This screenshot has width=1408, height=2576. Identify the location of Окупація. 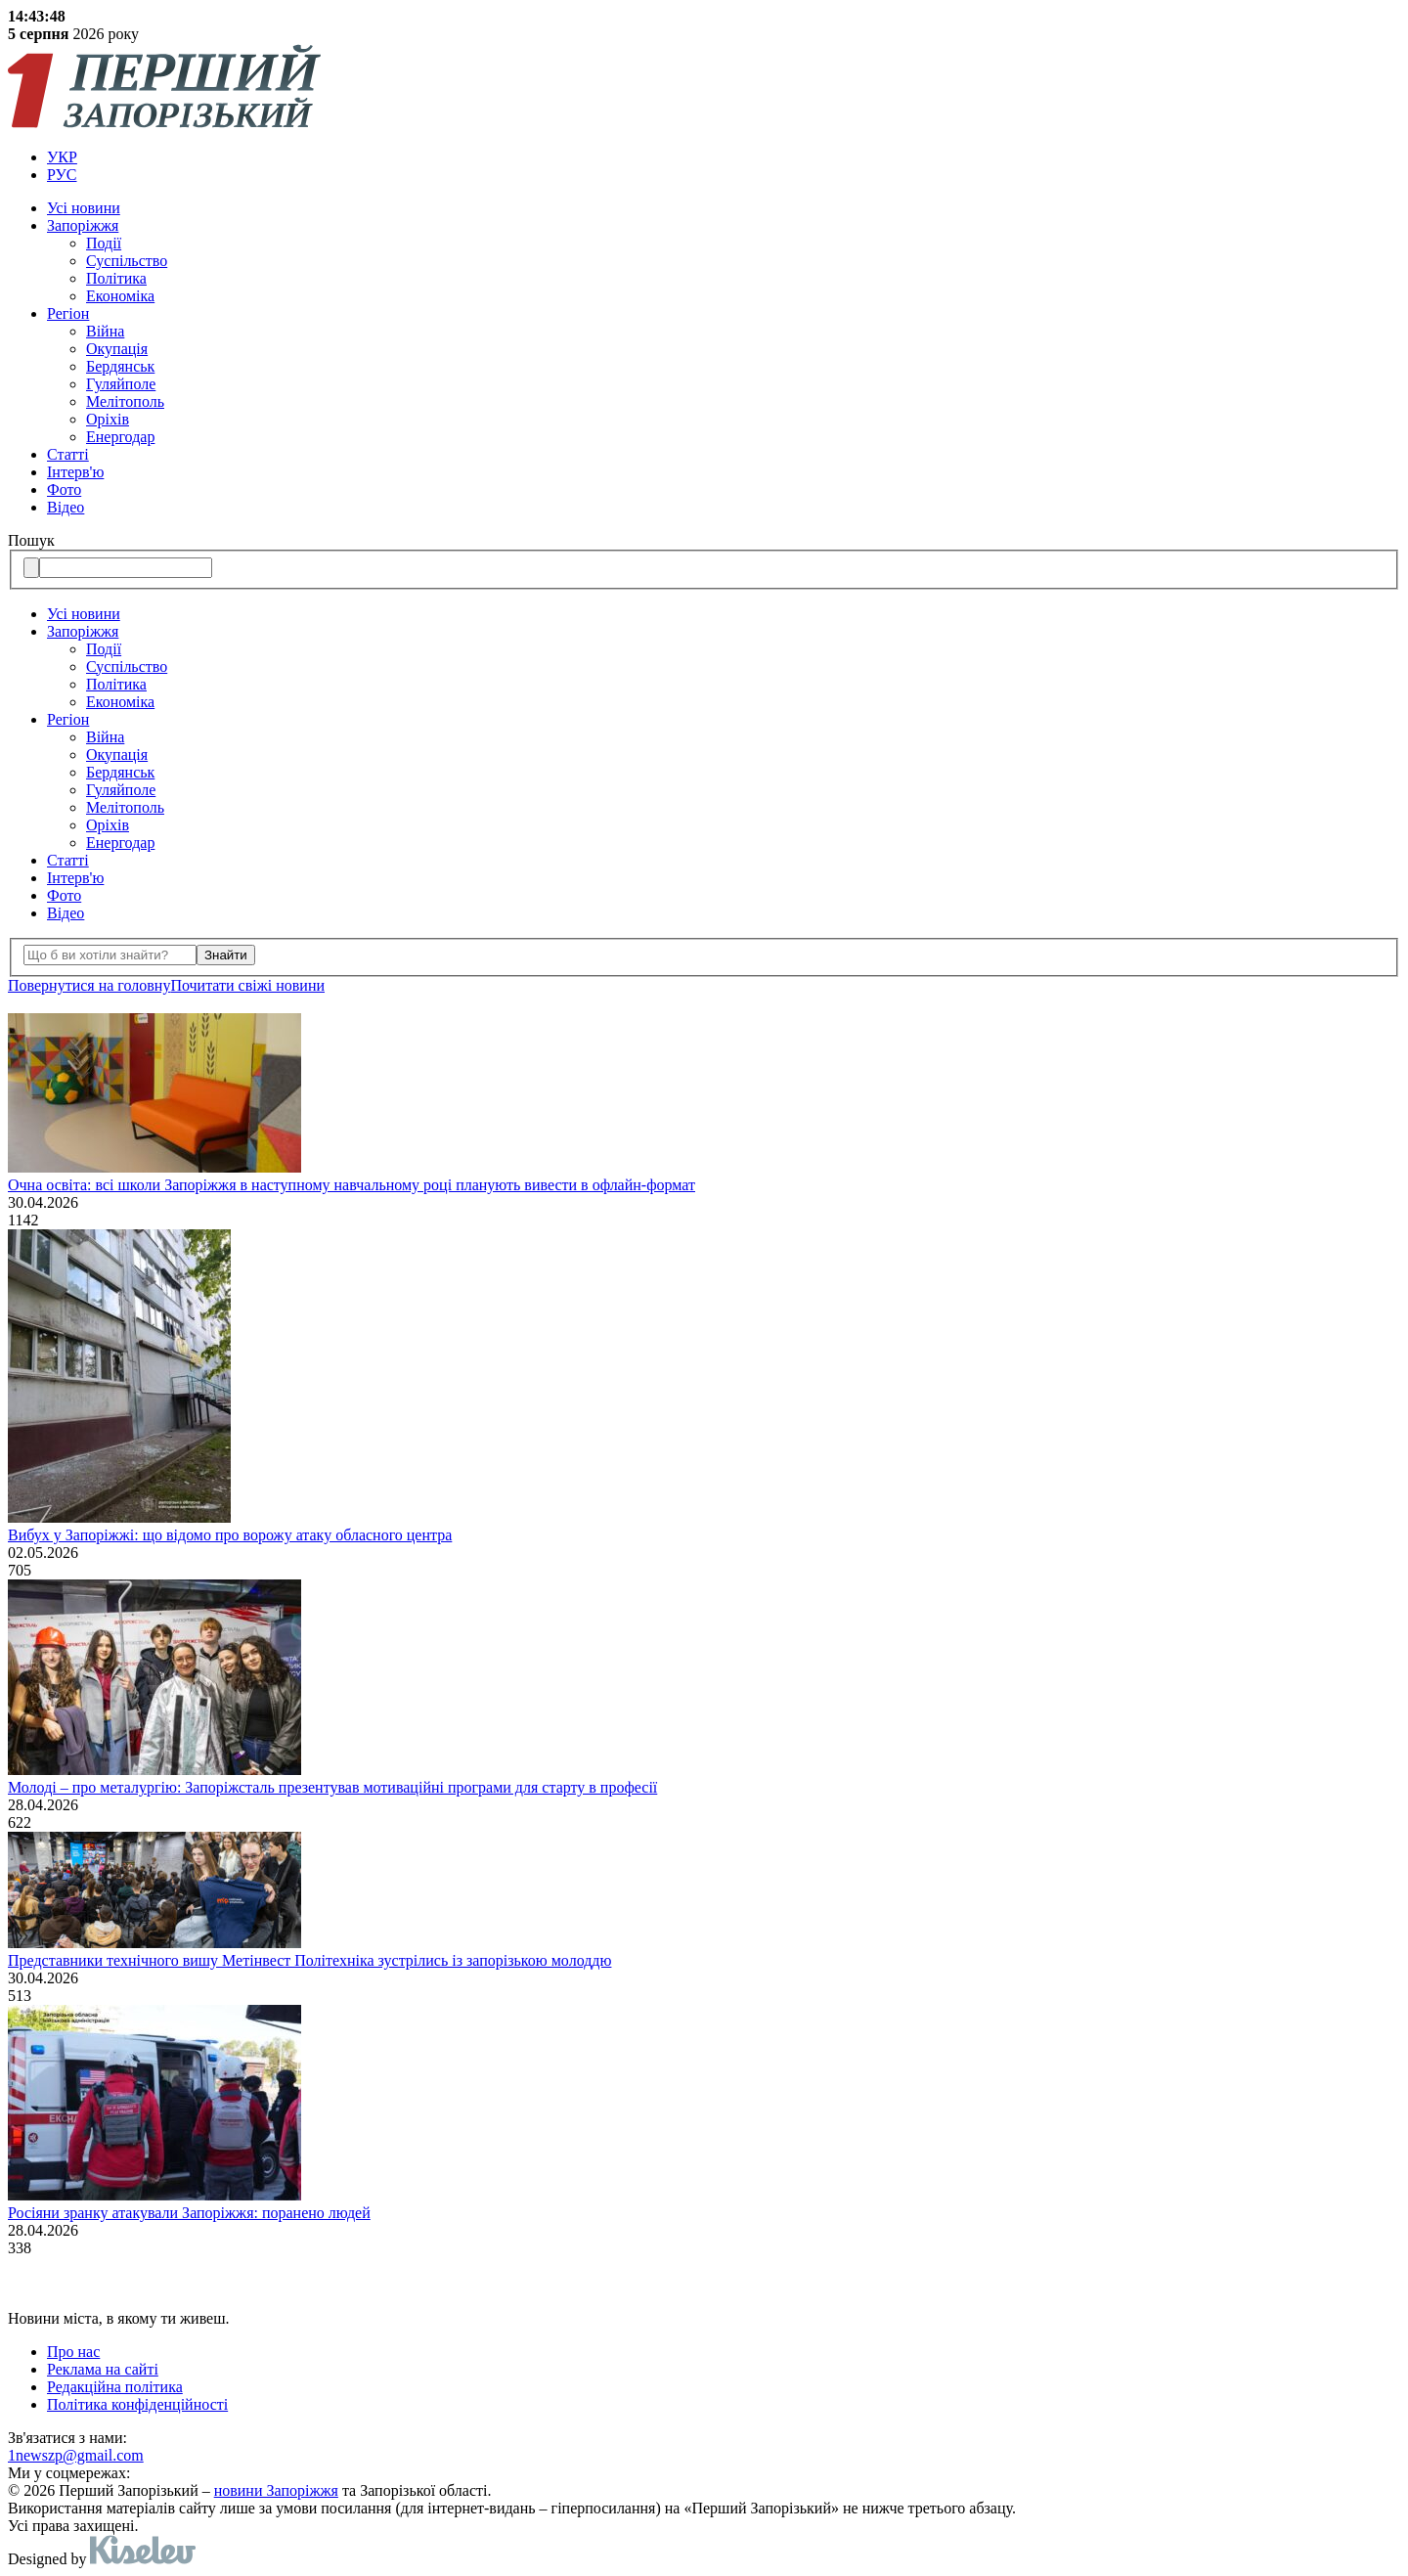
(117, 348).